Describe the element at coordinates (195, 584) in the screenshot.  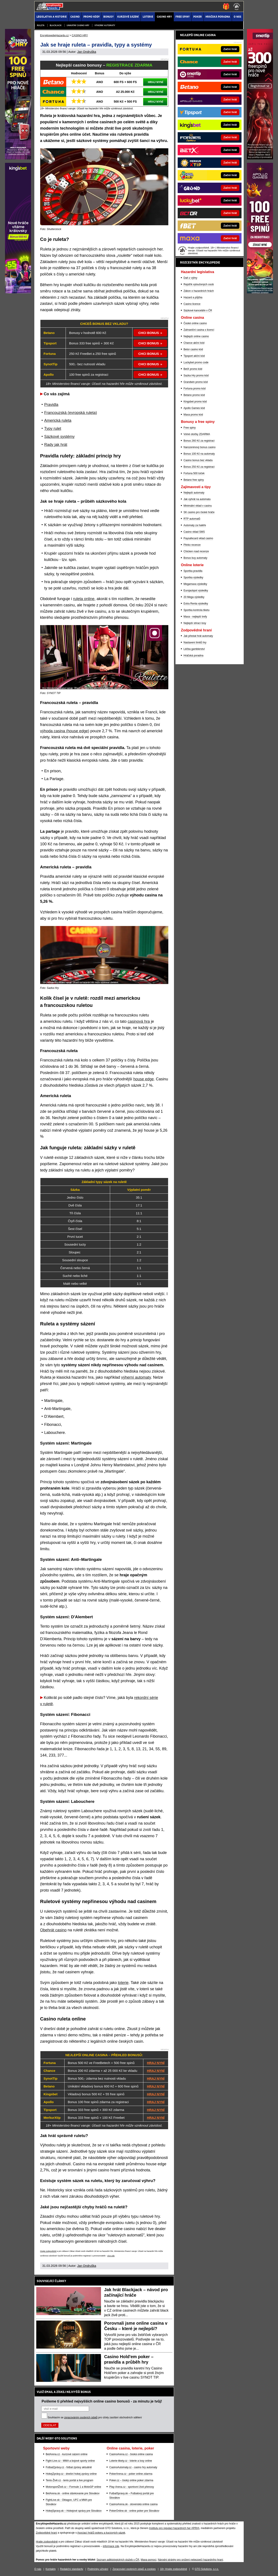
I see `Megamaxa výsledky` at that location.